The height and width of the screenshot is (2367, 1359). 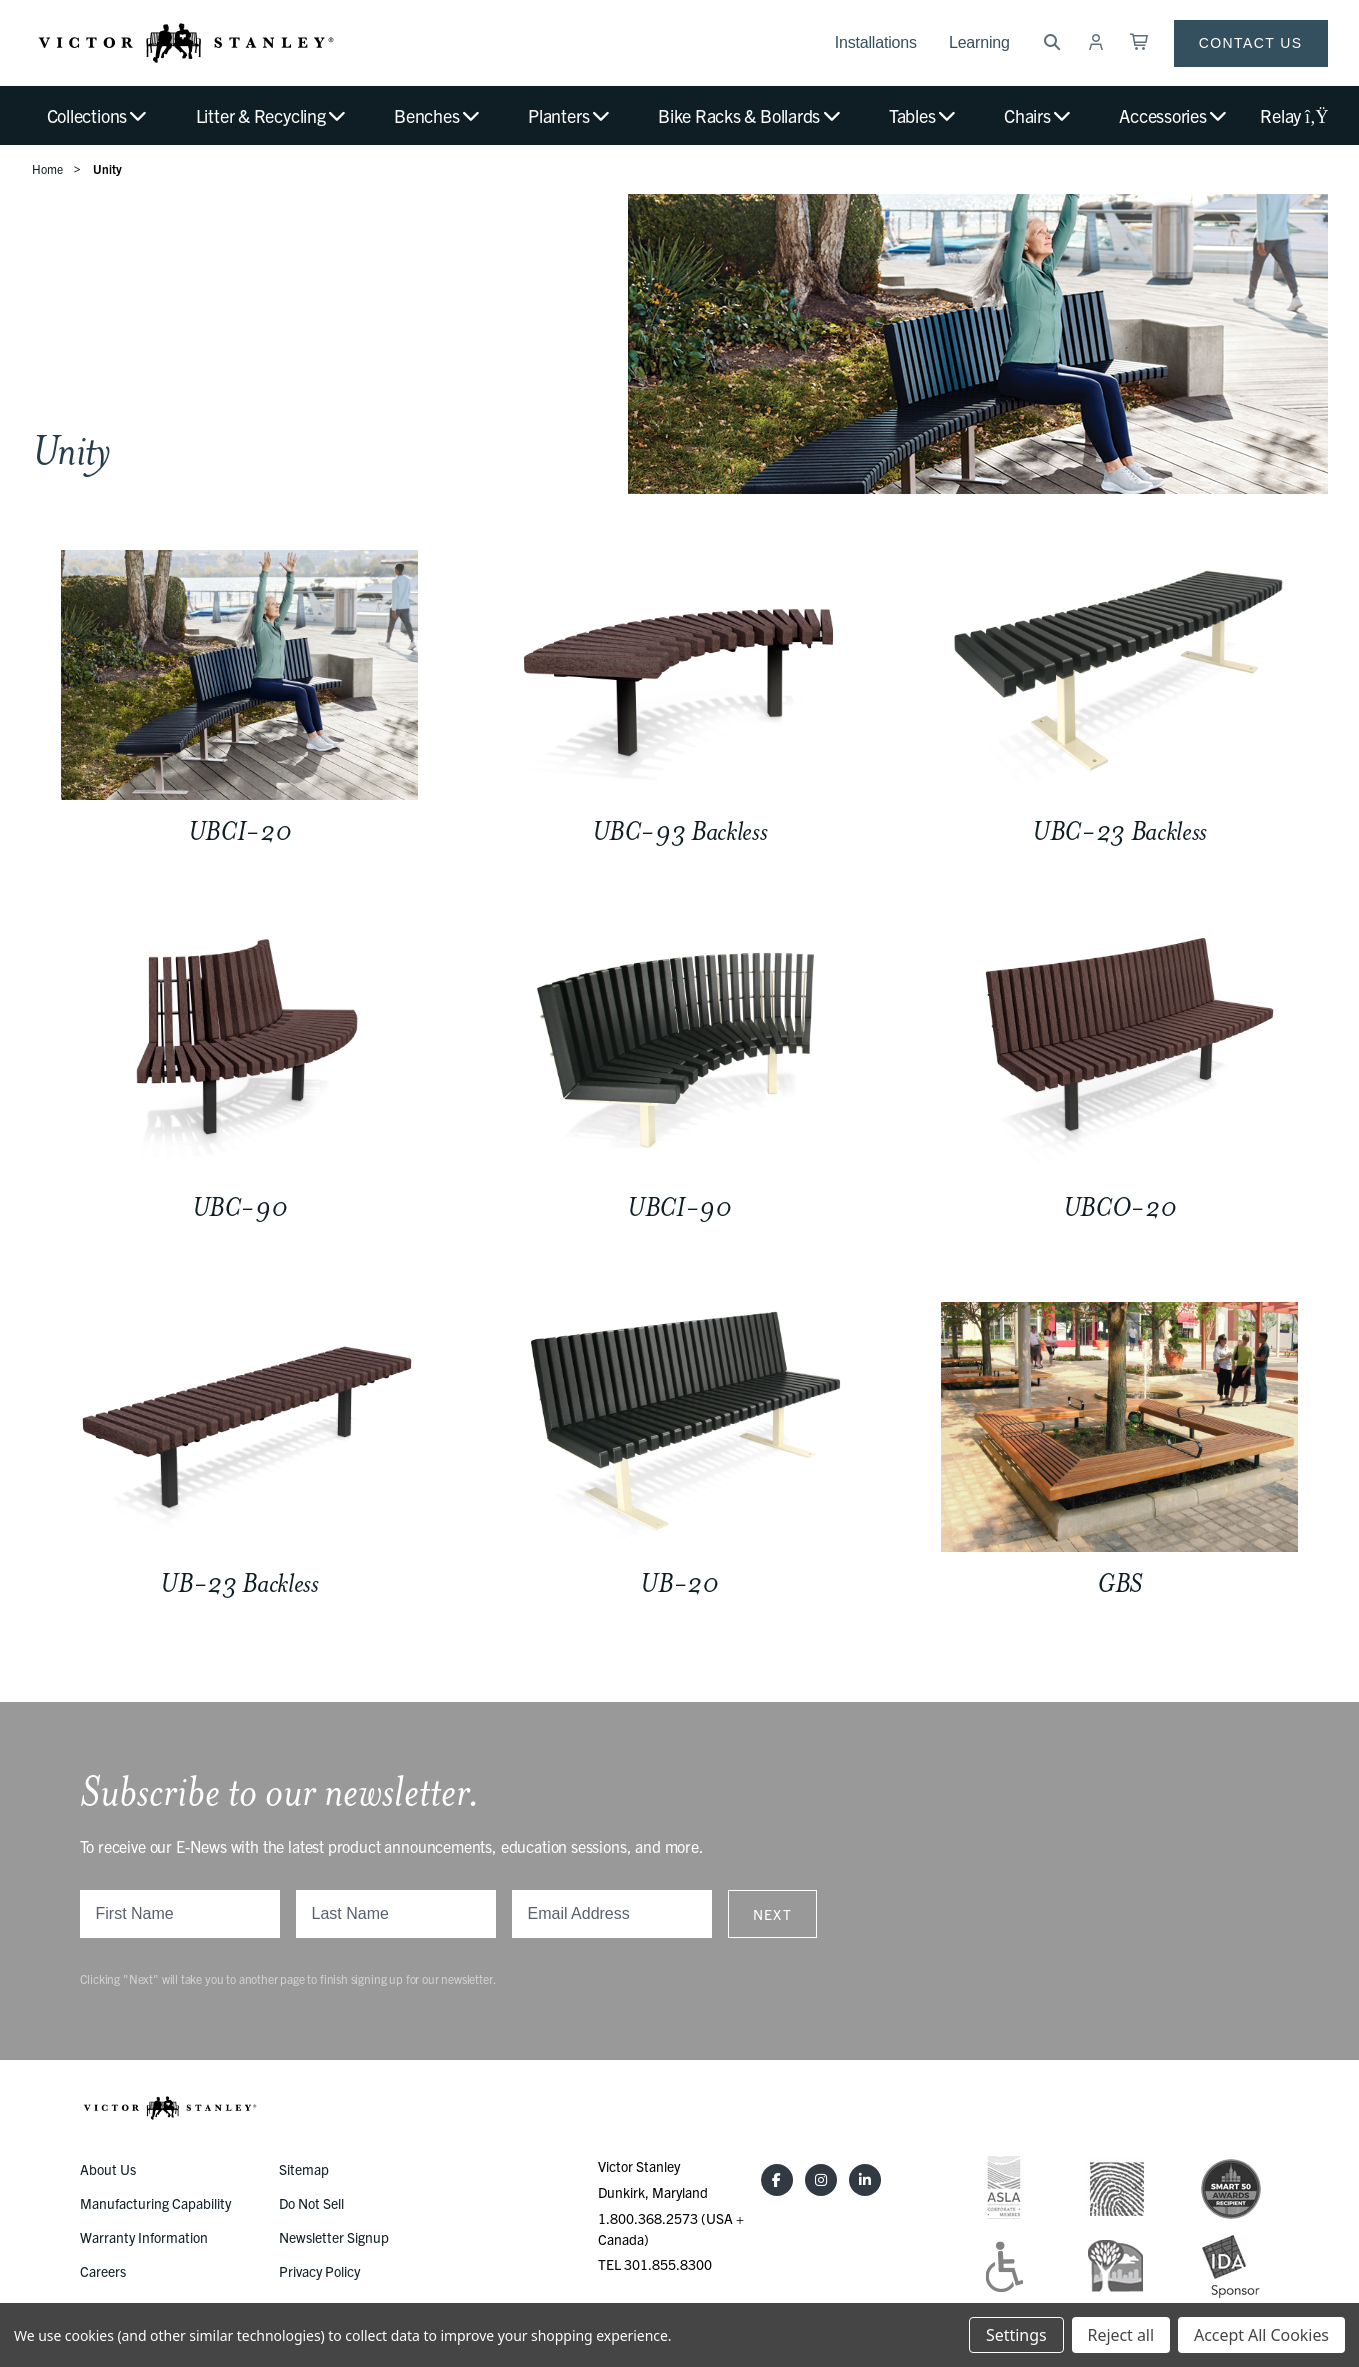 What do you see at coordinates (319, 2271) in the screenshot?
I see `Privacy Policy` at bounding box center [319, 2271].